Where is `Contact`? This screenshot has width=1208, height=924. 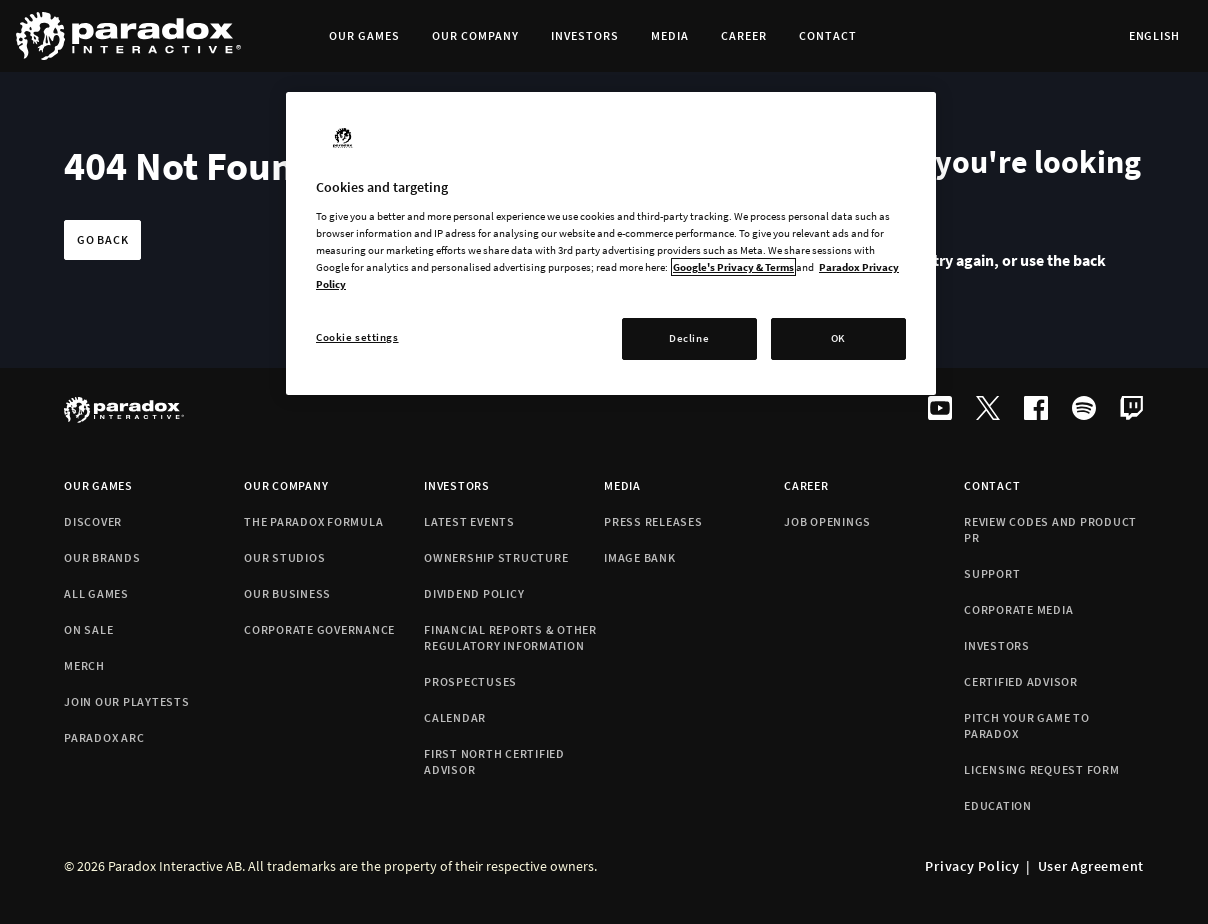
Contact is located at coordinates (992, 485).